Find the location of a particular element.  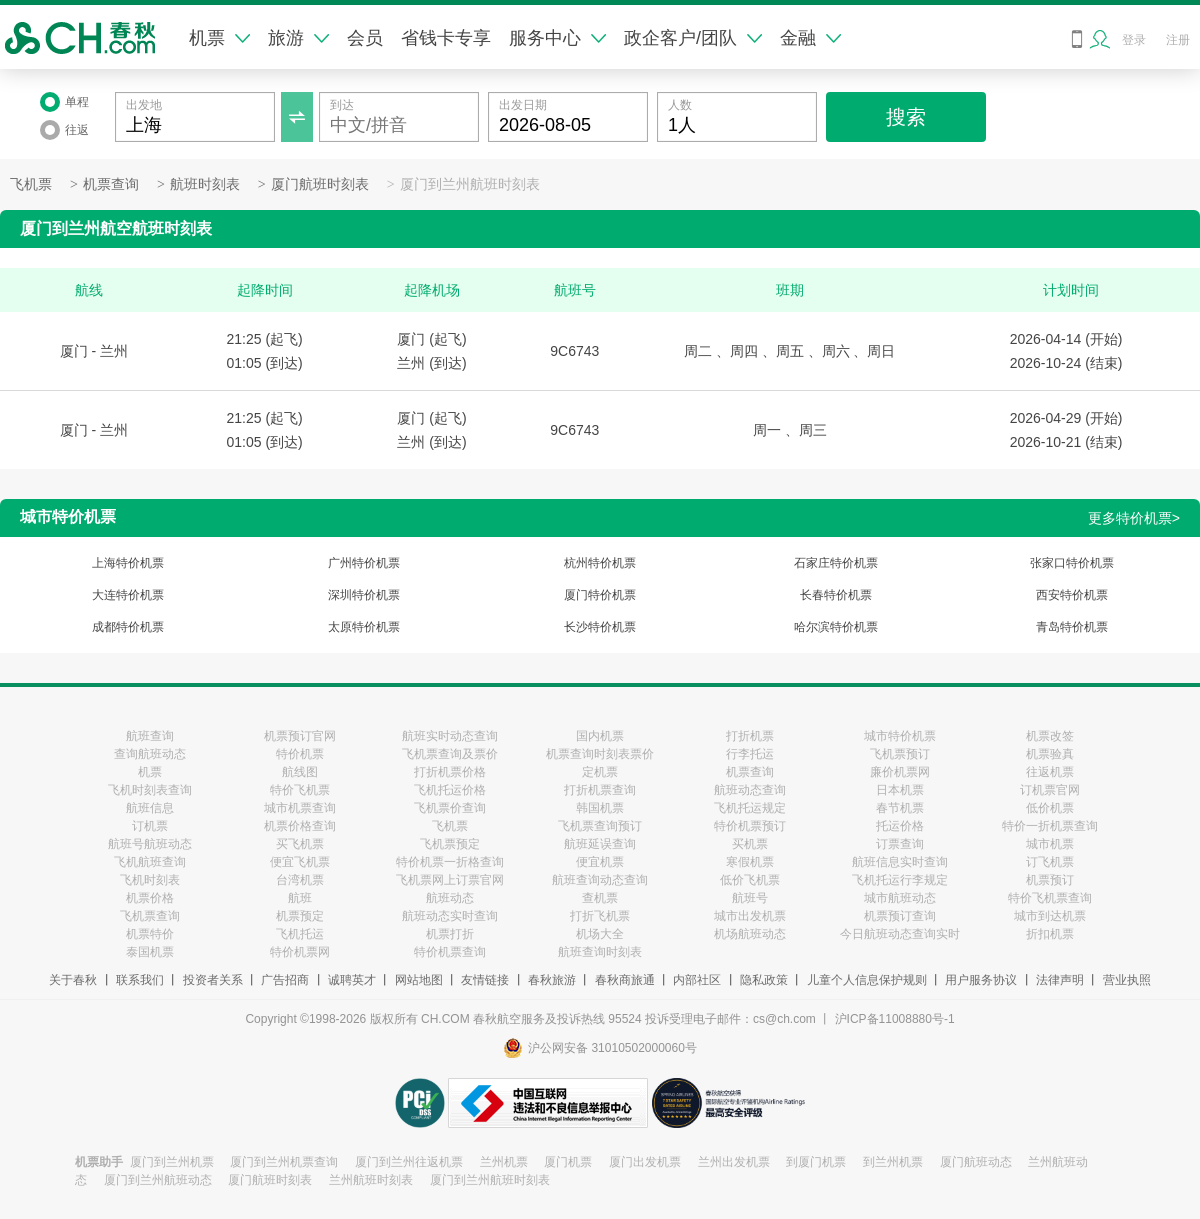

成都特价机票 is located at coordinates (128, 627).